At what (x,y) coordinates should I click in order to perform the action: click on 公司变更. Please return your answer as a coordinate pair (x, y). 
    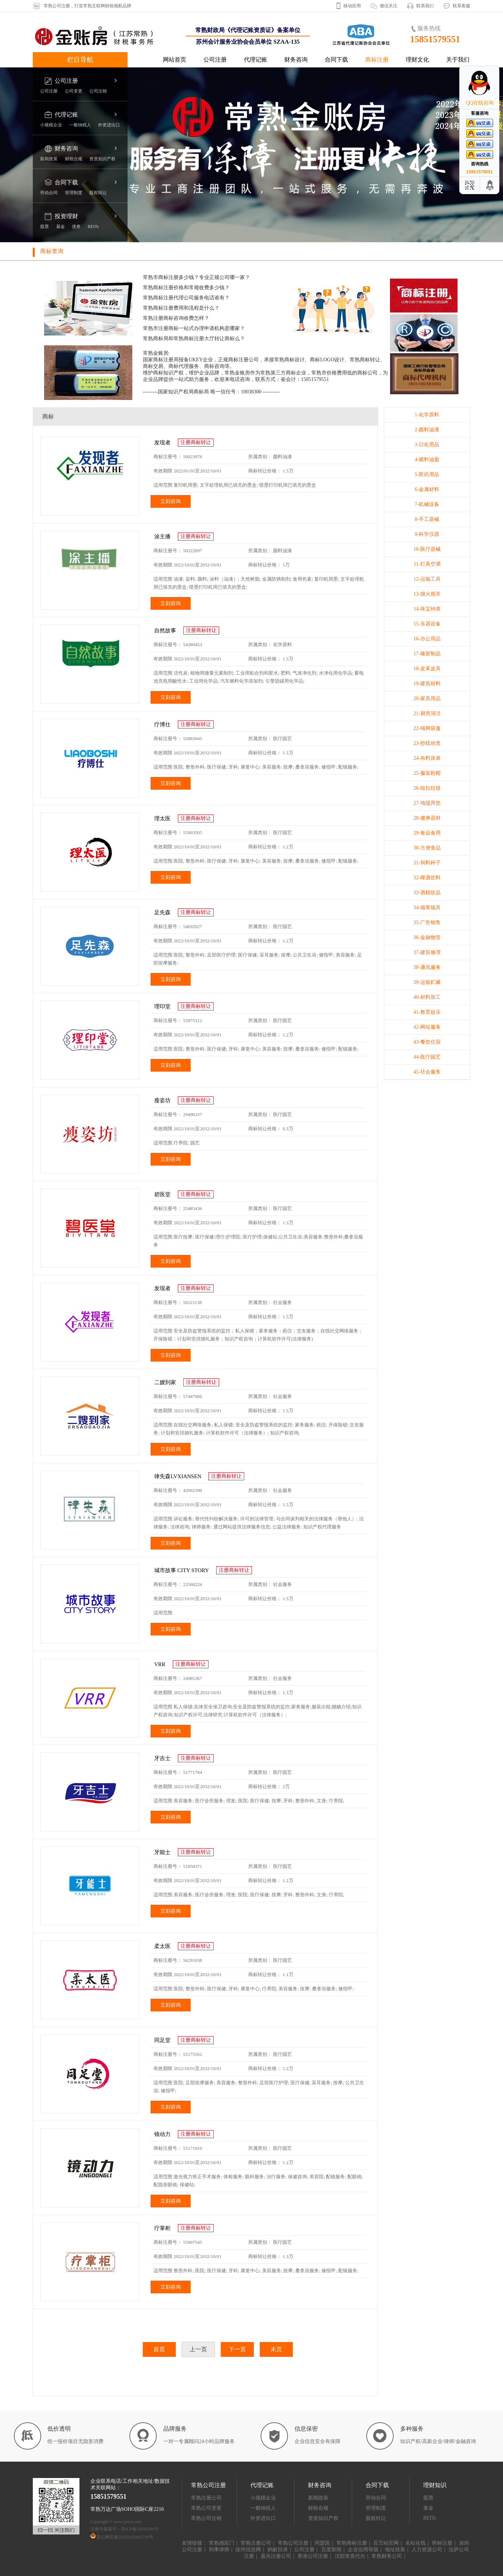
    Looking at the image, I should click on (73, 91).